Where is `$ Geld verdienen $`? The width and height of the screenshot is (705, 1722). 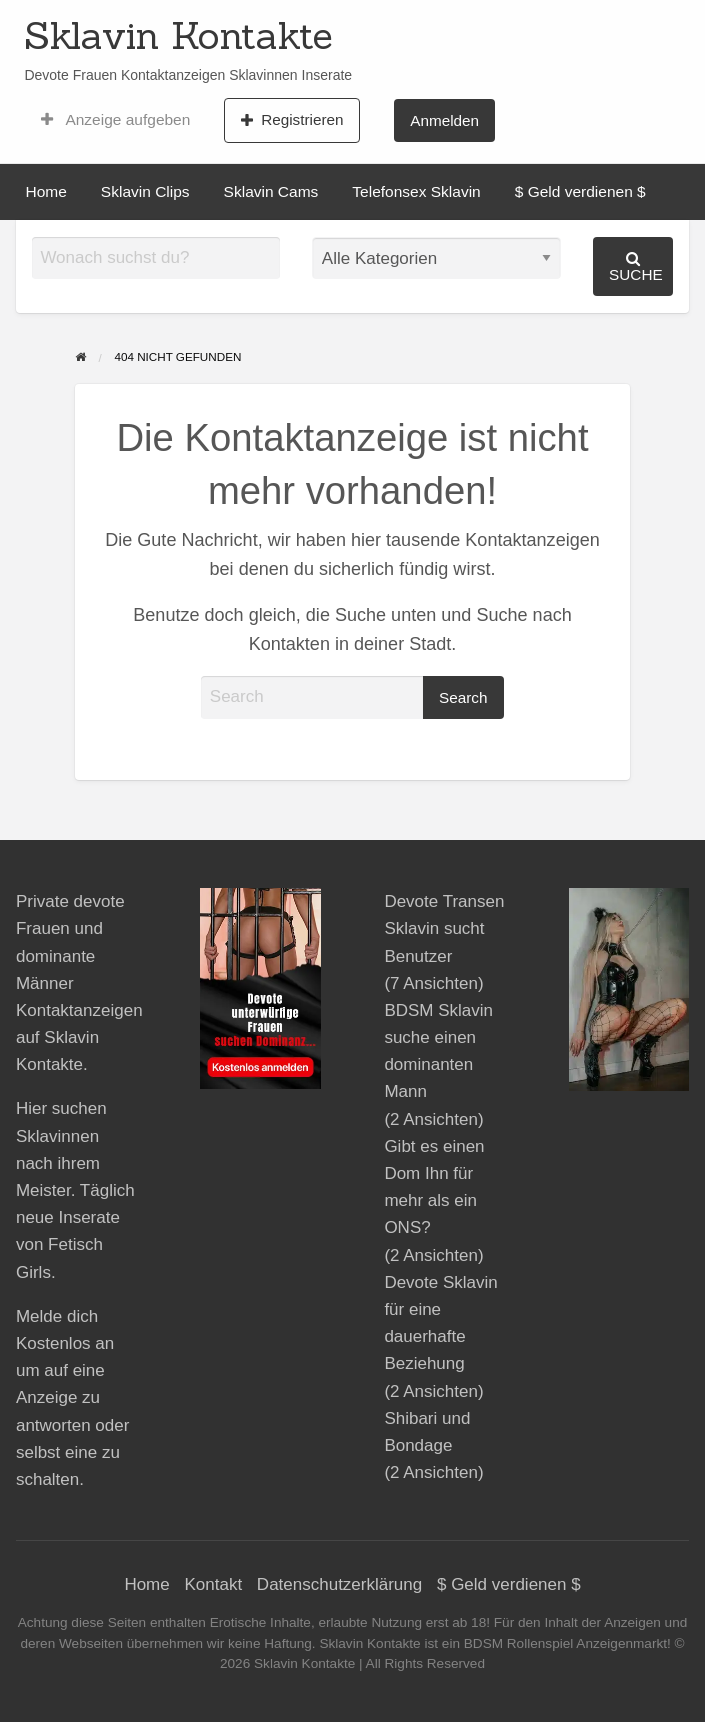 $ Geld verdienen $ is located at coordinates (580, 191).